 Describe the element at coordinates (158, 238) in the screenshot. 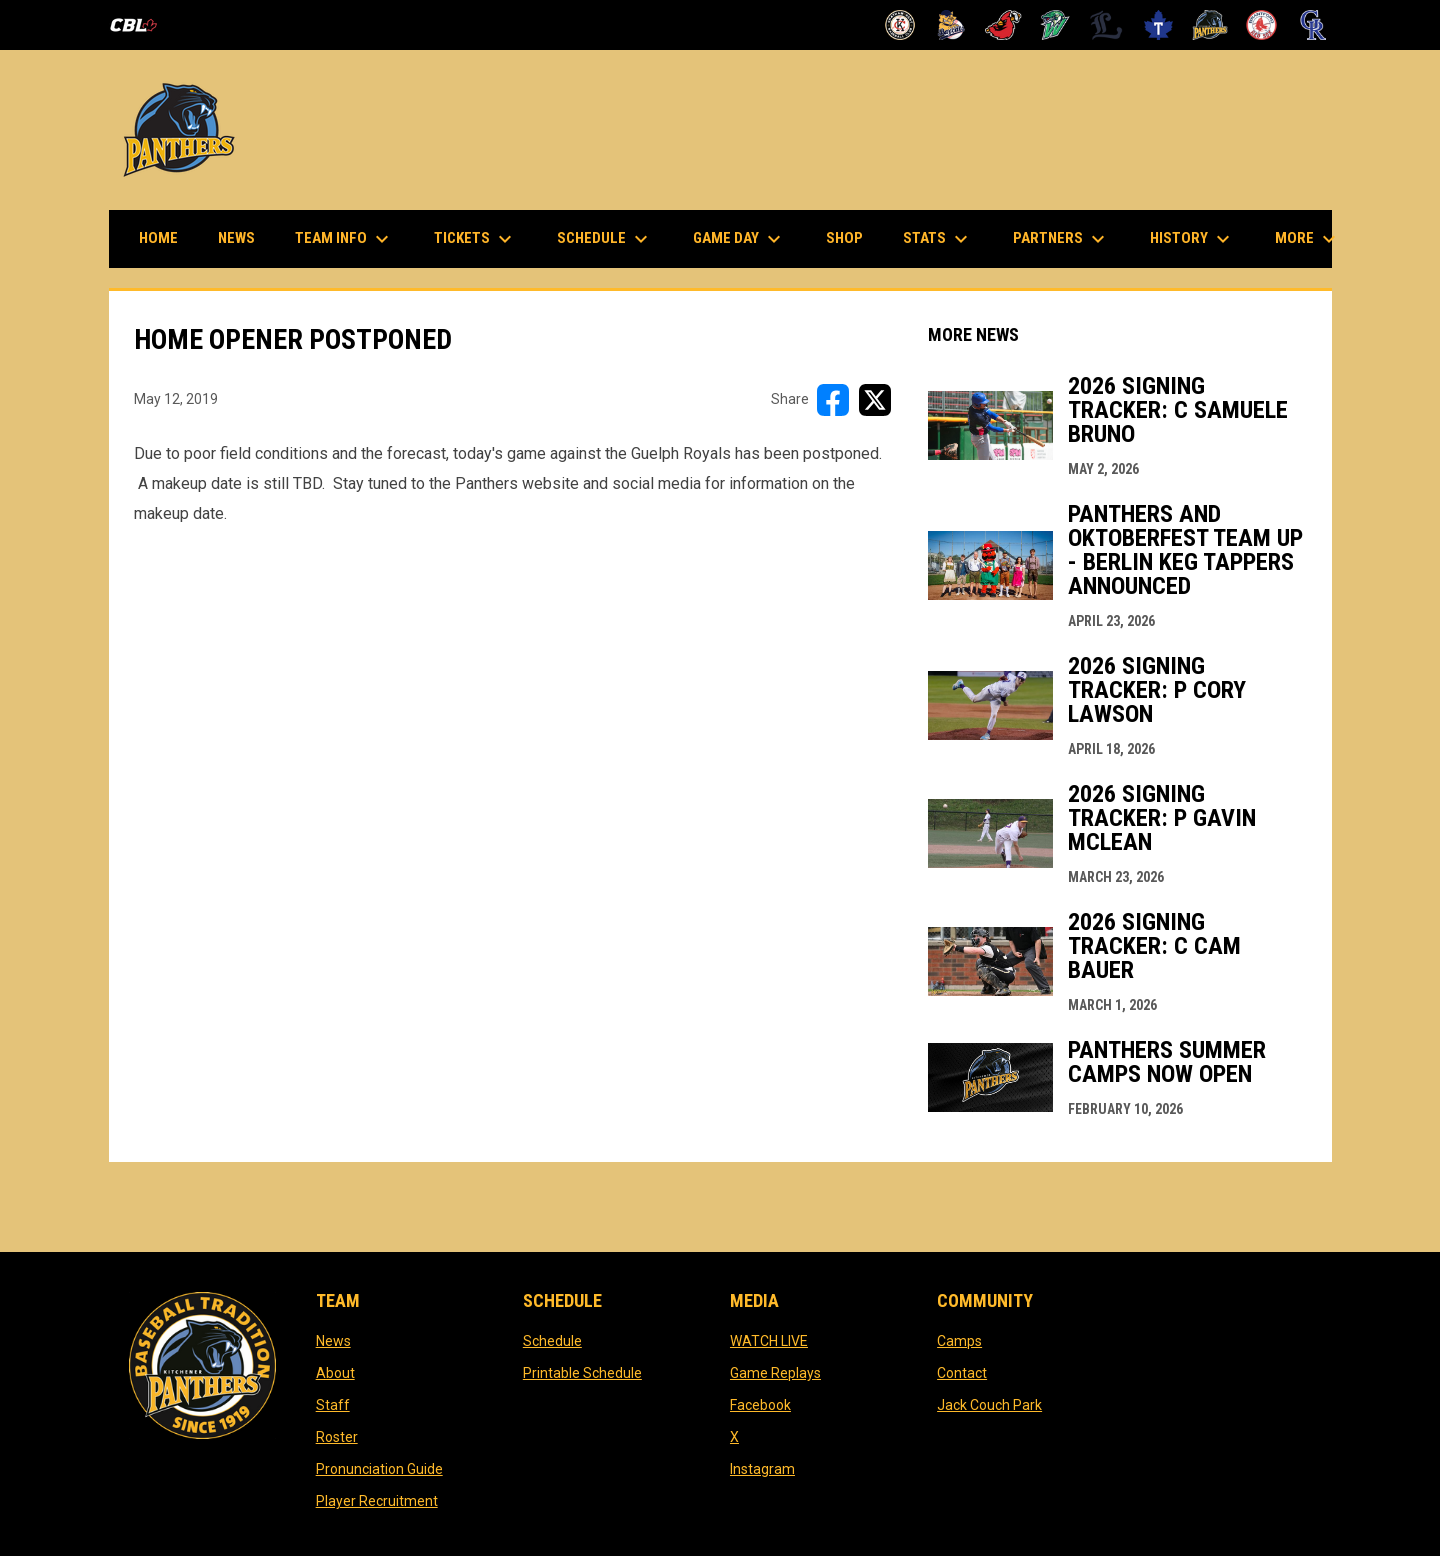

I see `Home [menuitem]` at that location.